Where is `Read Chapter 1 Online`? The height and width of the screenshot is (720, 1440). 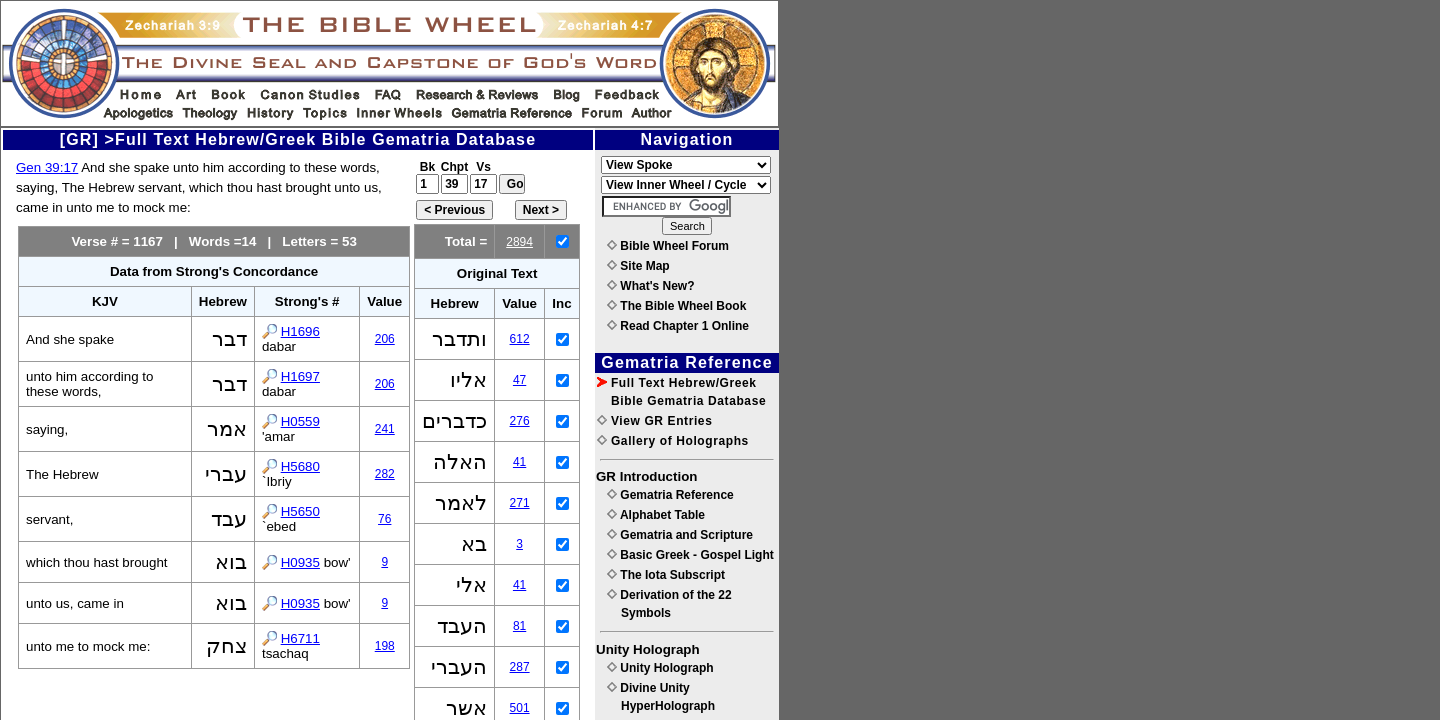 Read Chapter 1 Online is located at coordinates (678, 326).